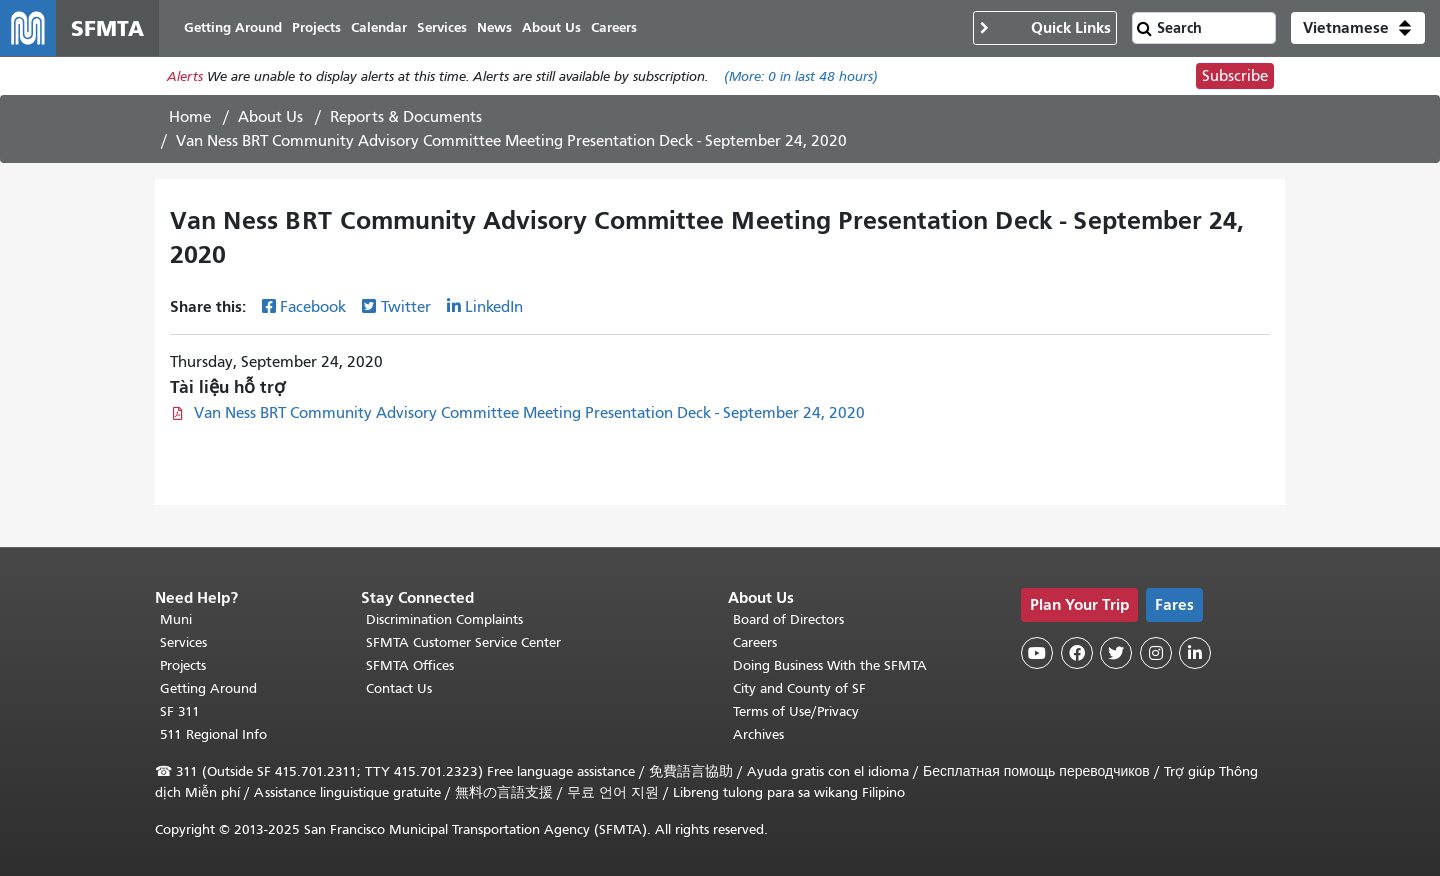  What do you see at coordinates (1116, 653) in the screenshot?
I see ` [SFMTA Twitter page]` at bounding box center [1116, 653].